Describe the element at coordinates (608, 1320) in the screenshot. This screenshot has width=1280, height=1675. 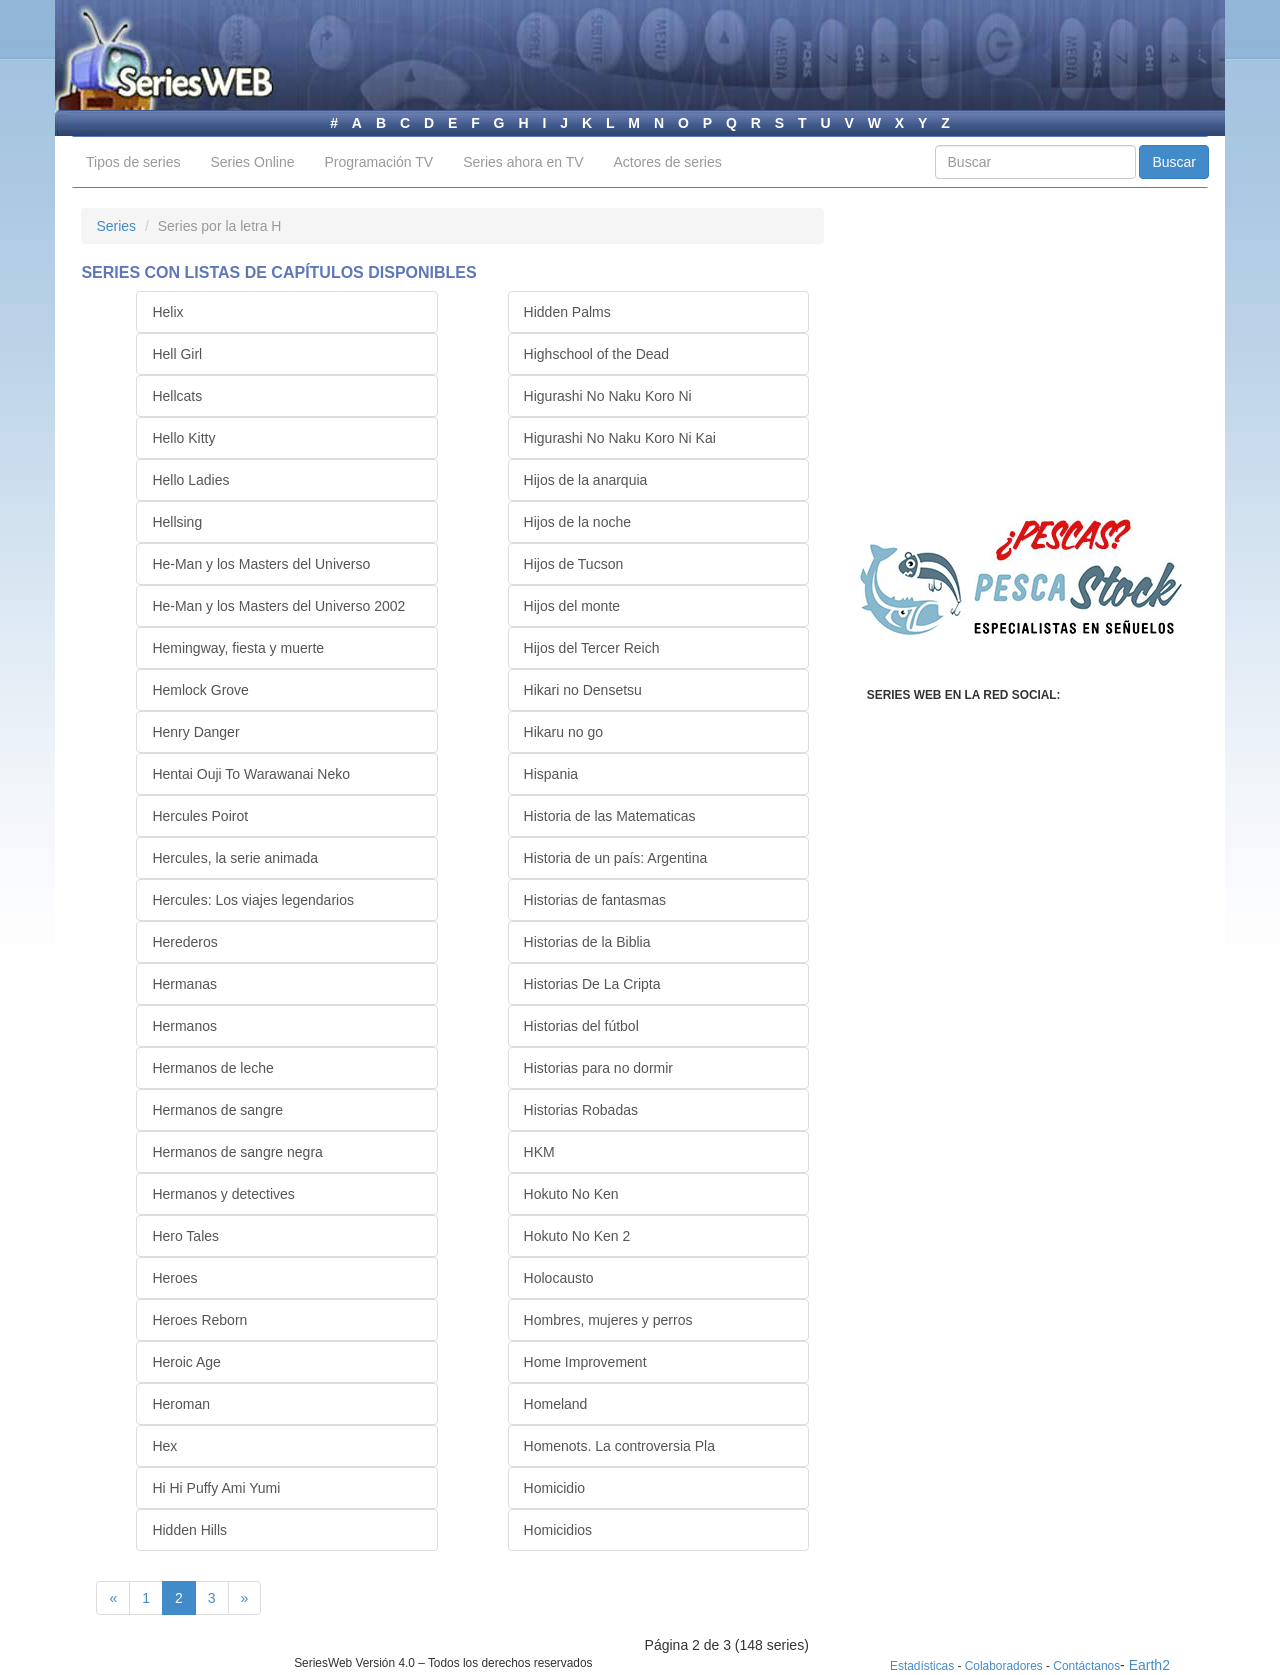
I see `Hombres, mujeres y perros` at that location.